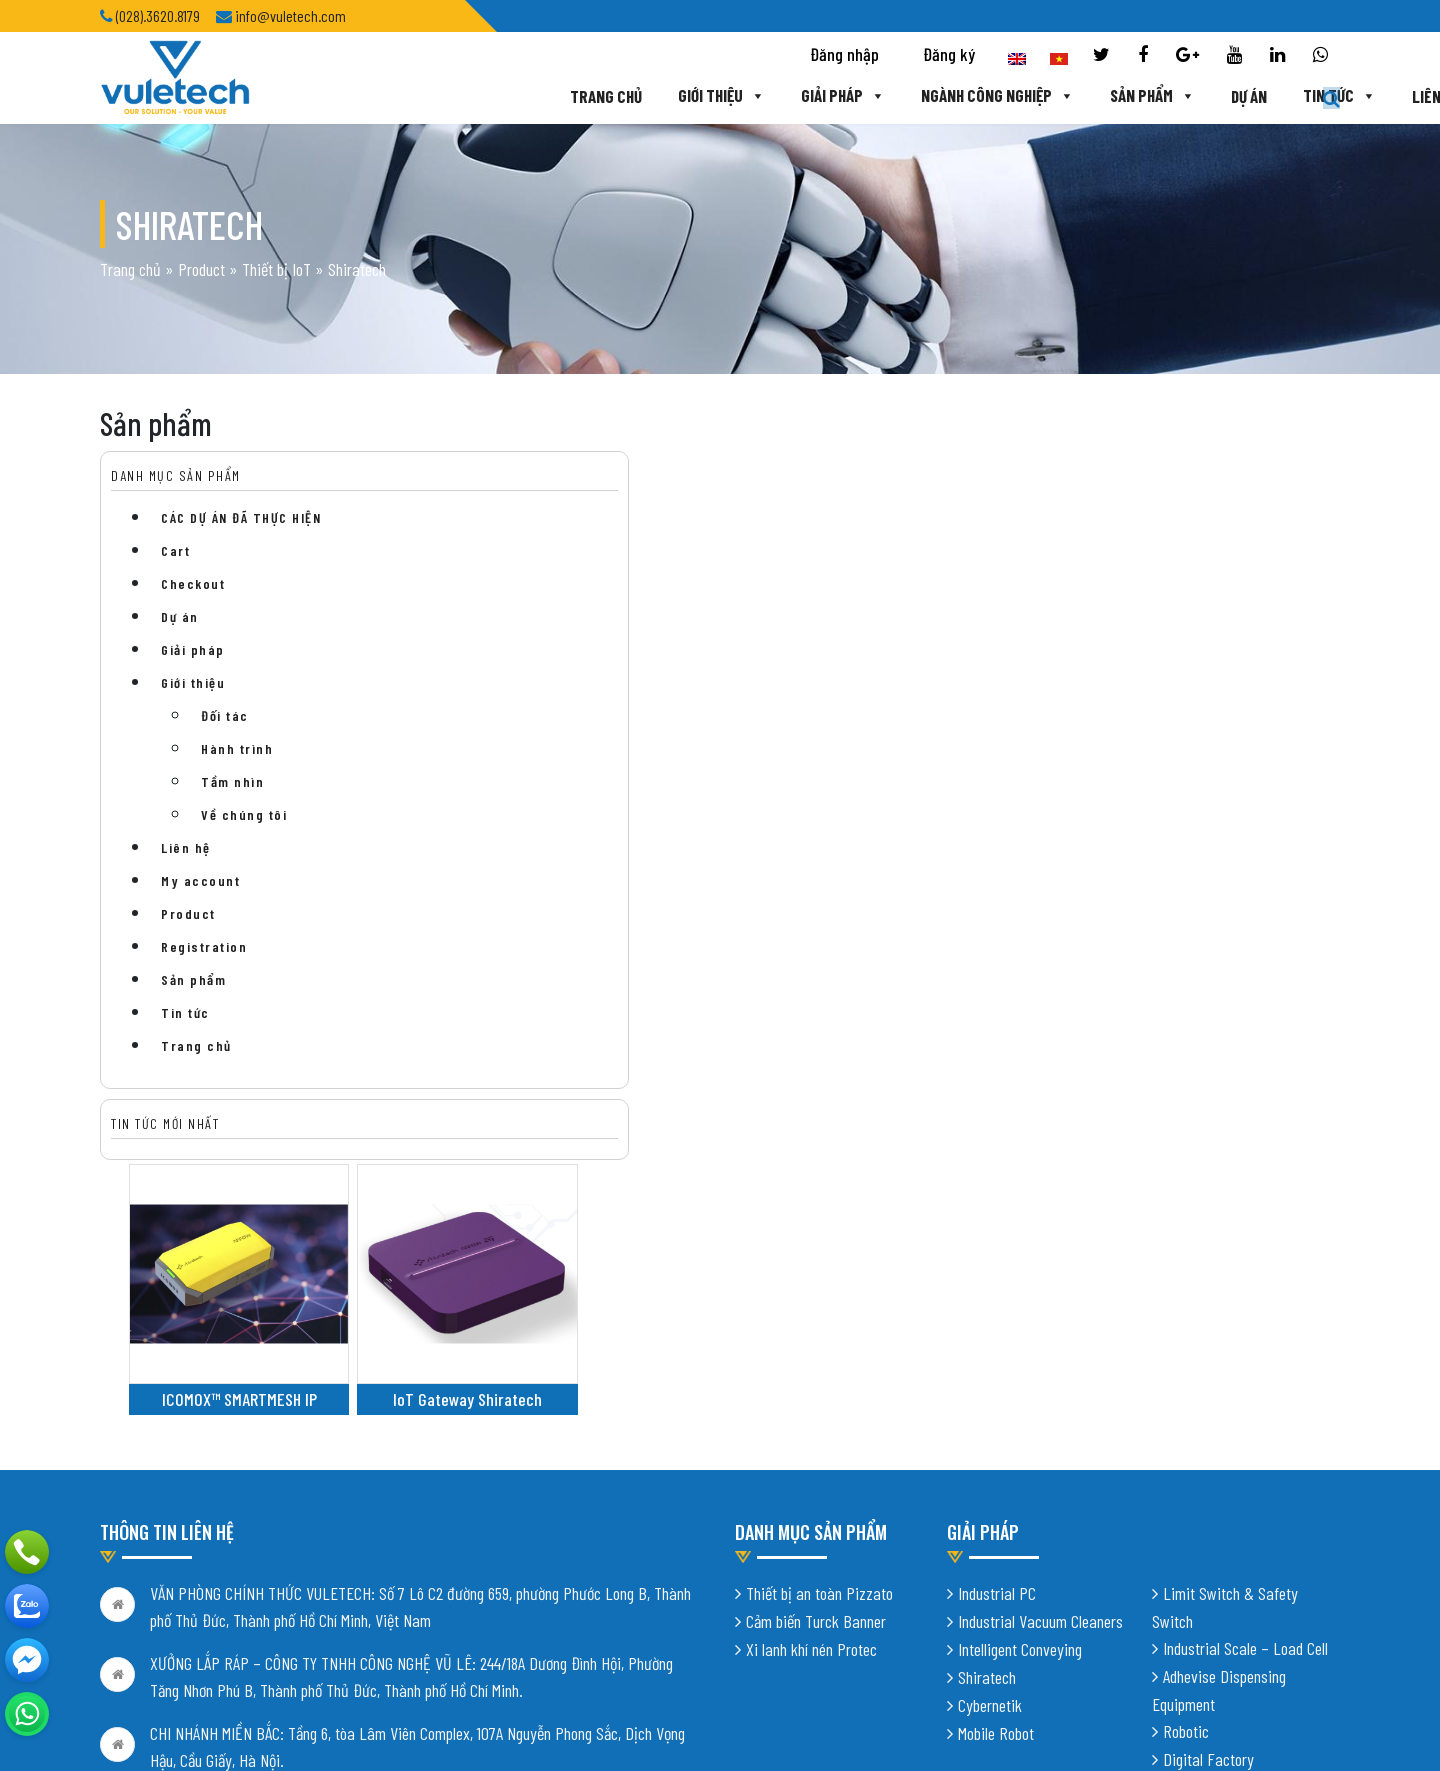  What do you see at coordinates (348, 1720) in the screenshot?
I see `Thiết kế website` at bounding box center [348, 1720].